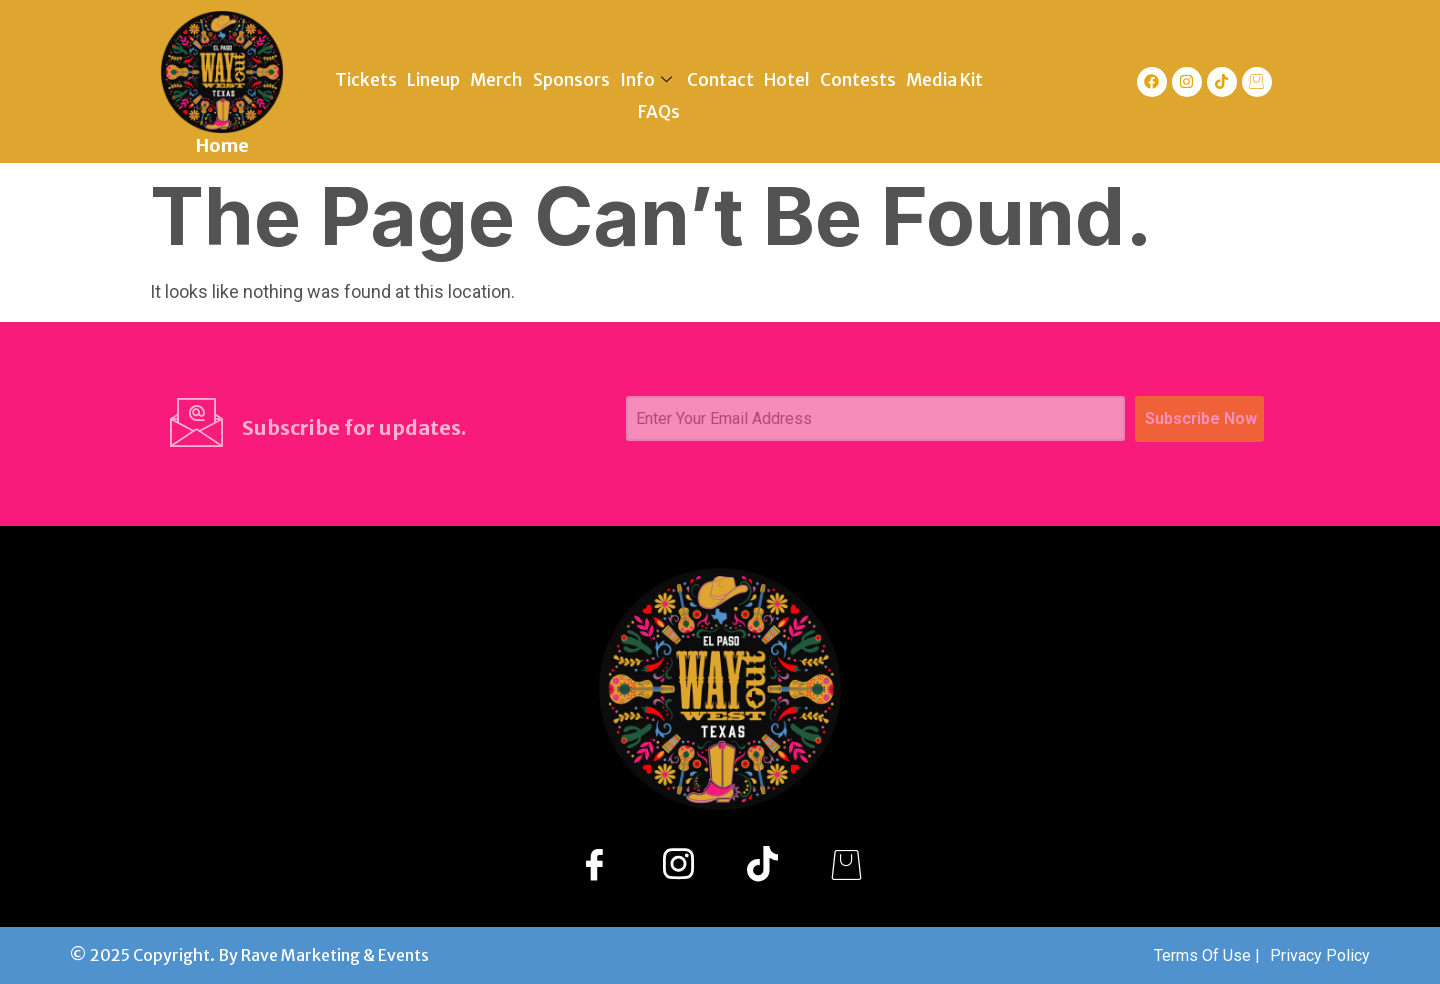 The width and height of the screenshot is (1440, 984). What do you see at coordinates (496, 80) in the screenshot?
I see `Merch` at bounding box center [496, 80].